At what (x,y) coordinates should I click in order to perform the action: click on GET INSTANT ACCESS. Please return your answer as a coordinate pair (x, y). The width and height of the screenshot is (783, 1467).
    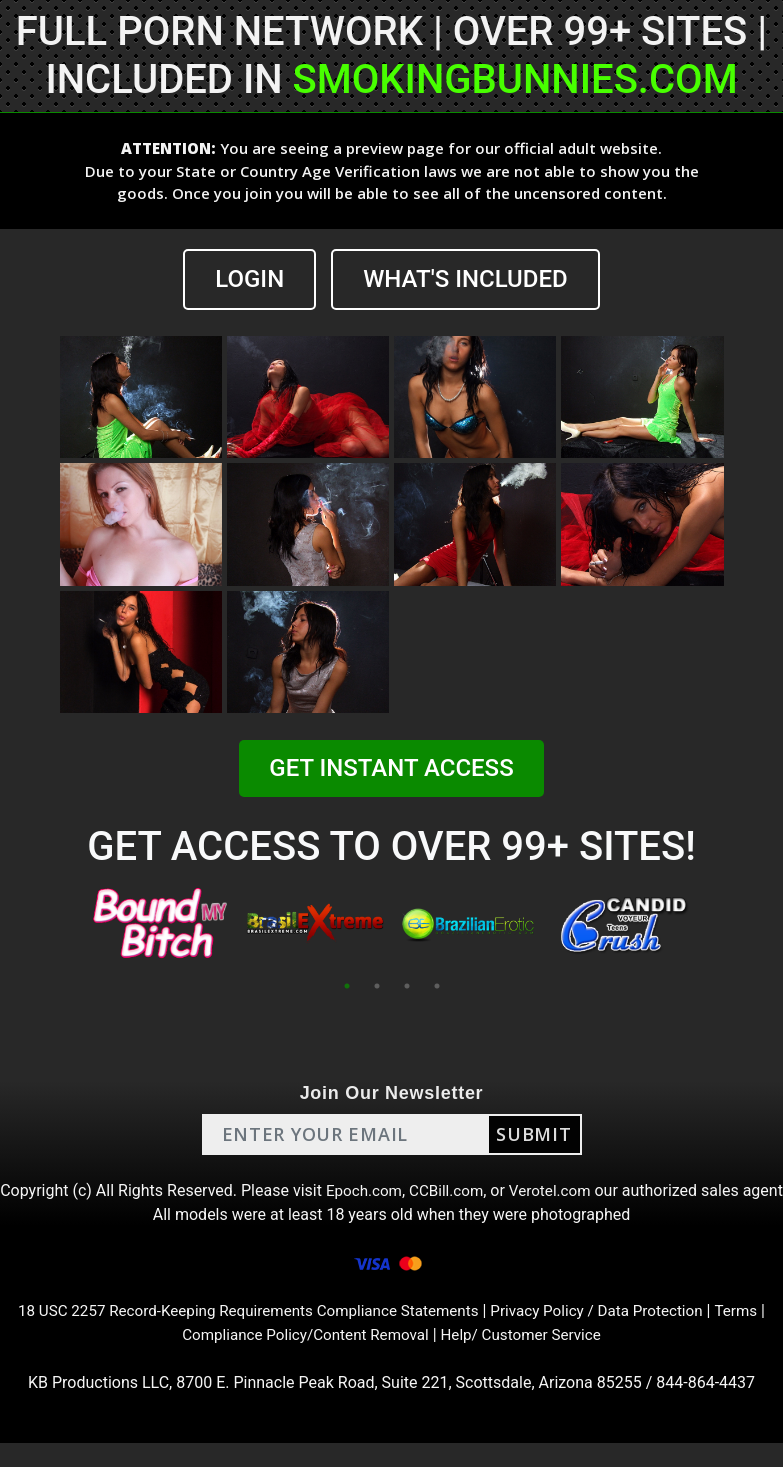
    Looking at the image, I should click on (391, 768).